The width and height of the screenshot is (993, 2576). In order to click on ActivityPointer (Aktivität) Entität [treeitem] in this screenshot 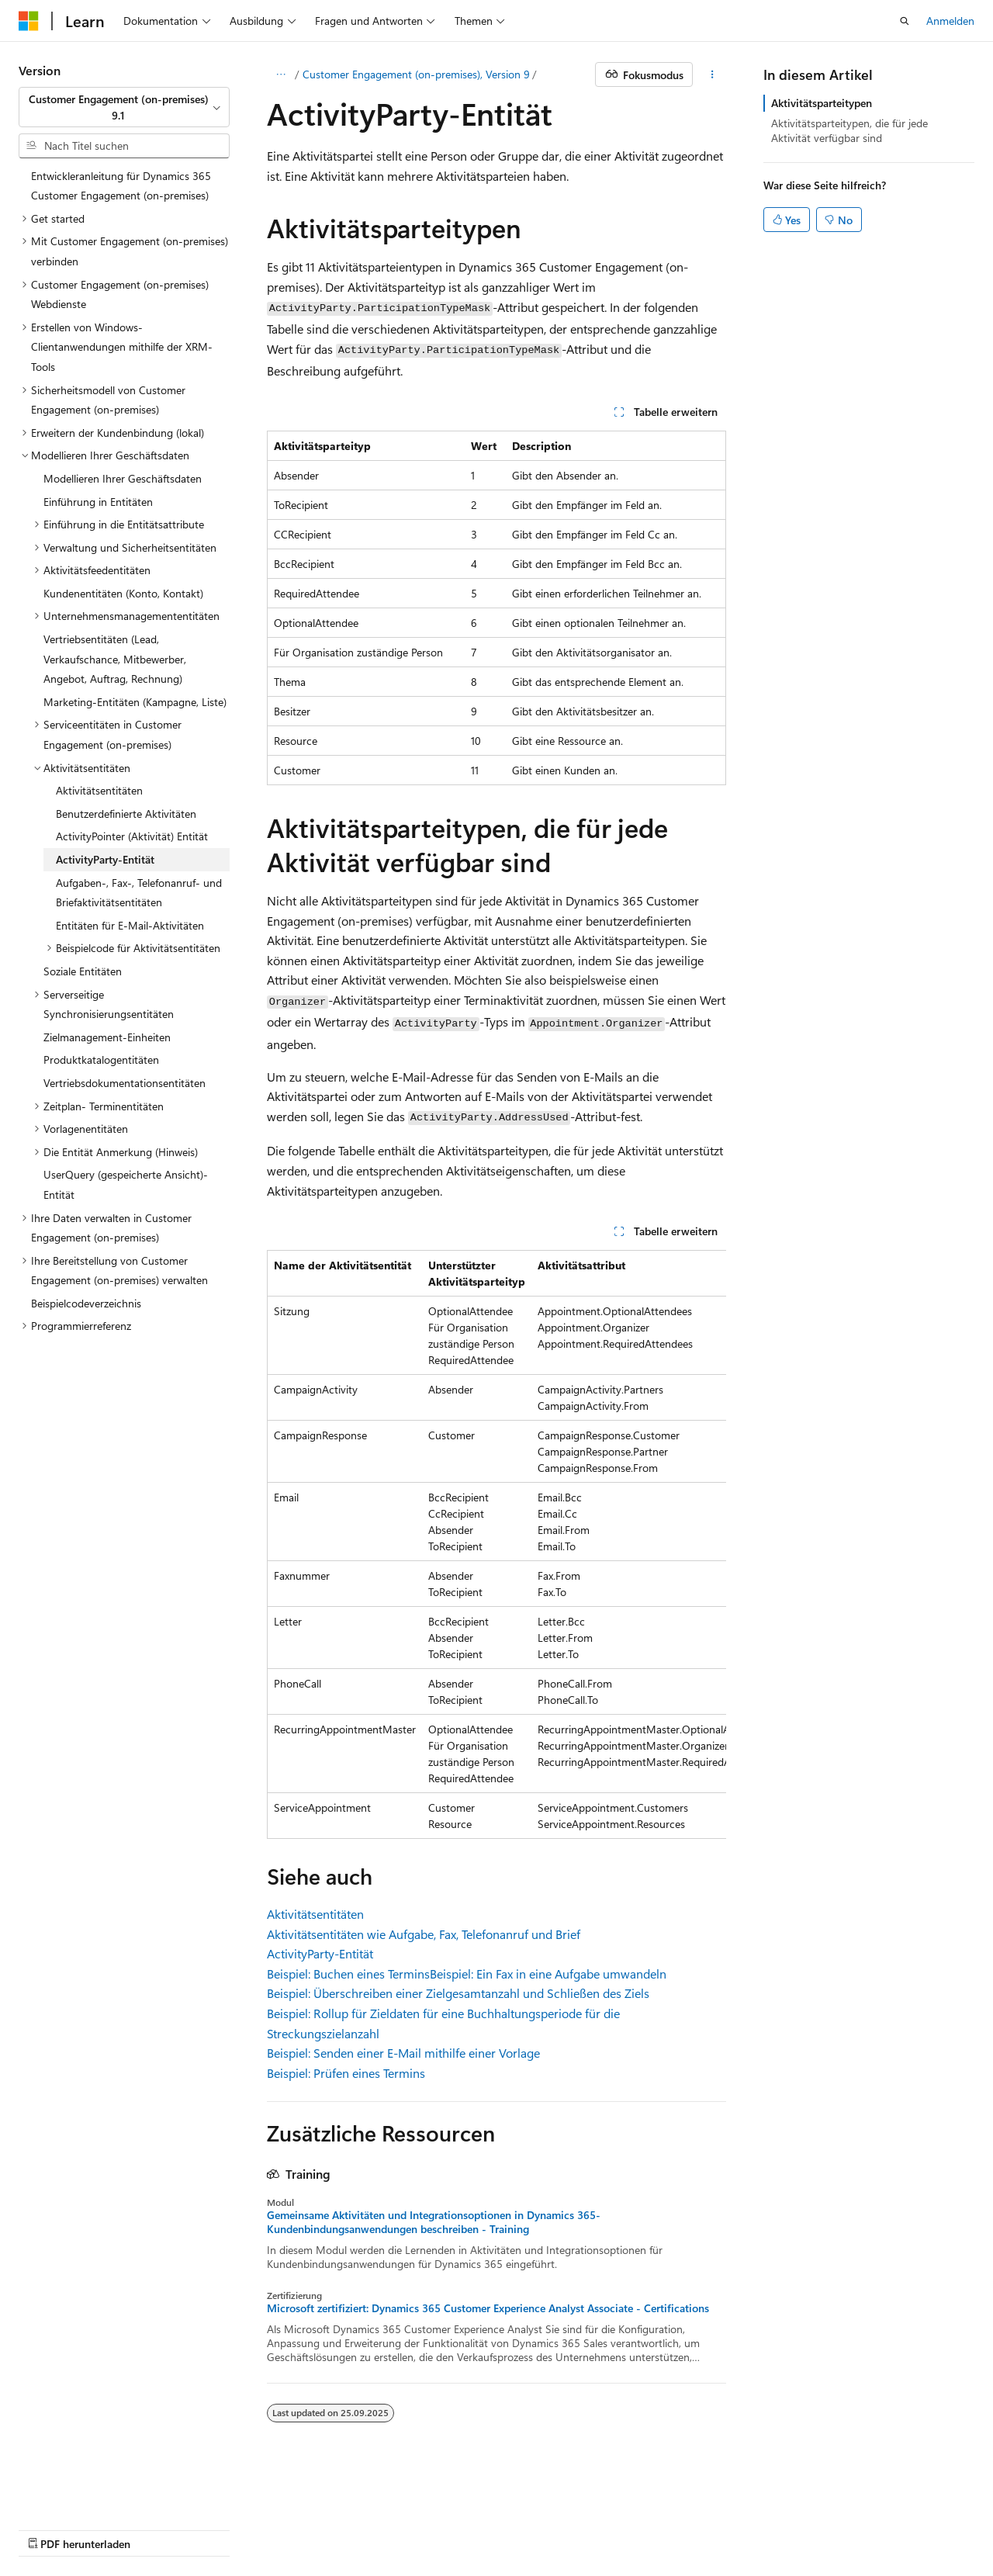, I will do `click(132, 836)`.